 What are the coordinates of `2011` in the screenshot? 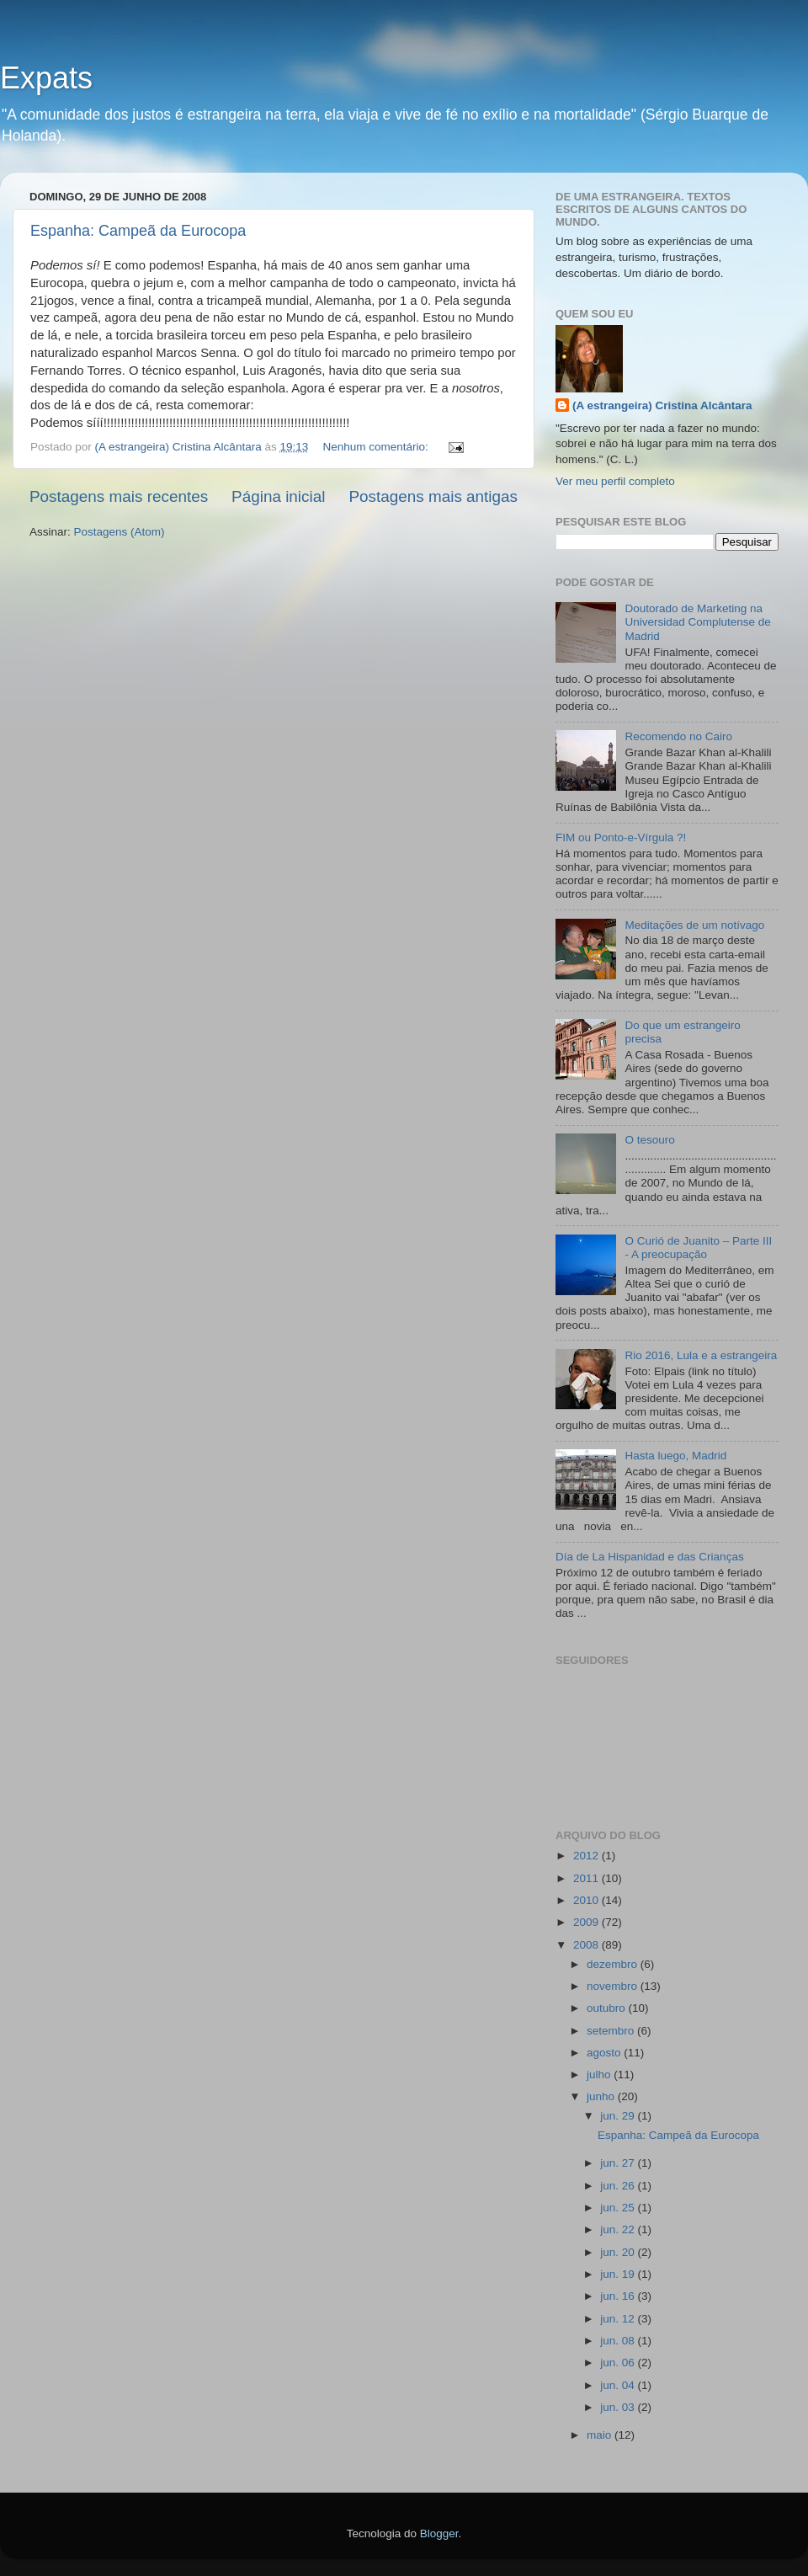 It's located at (587, 1878).